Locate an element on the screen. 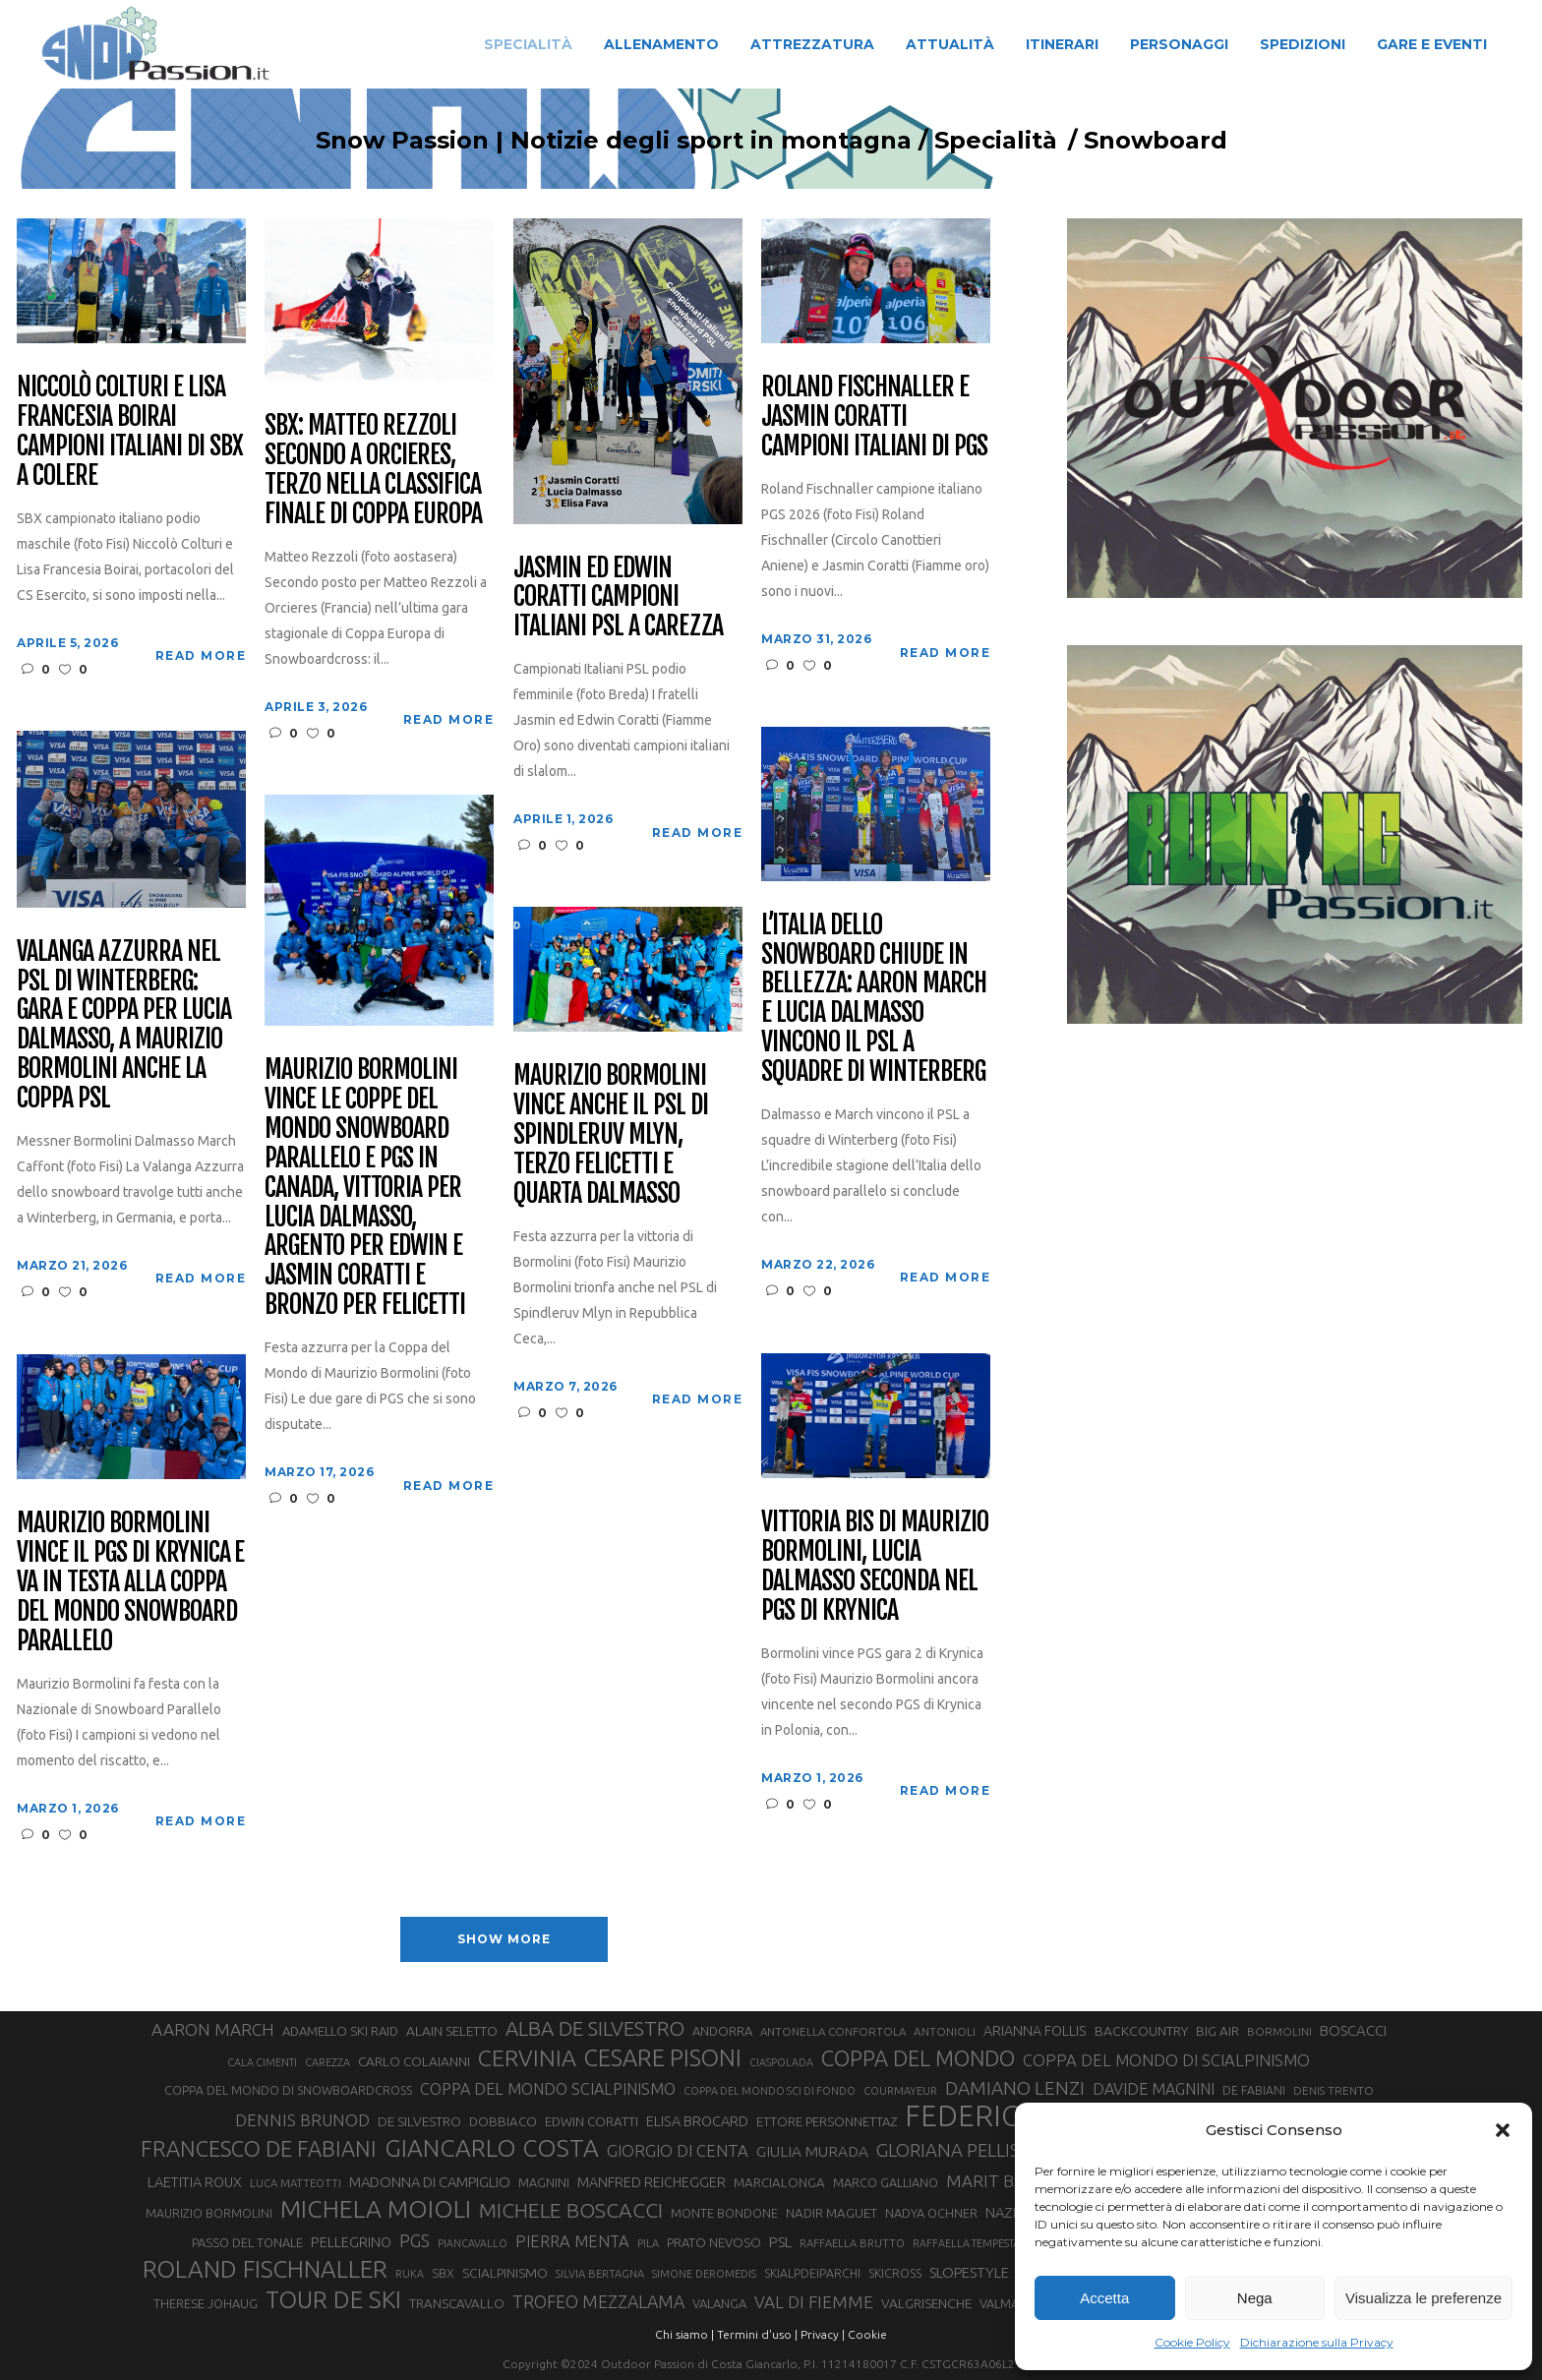 The height and width of the screenshot is (2380, 1542). Valanga Azzurra nel PSL di Winterberg: gara e Coppa per Lucia Dalmasso, a Maurizio Bormolini anche la Coppa PSL is located at coordinates (123, 1025).